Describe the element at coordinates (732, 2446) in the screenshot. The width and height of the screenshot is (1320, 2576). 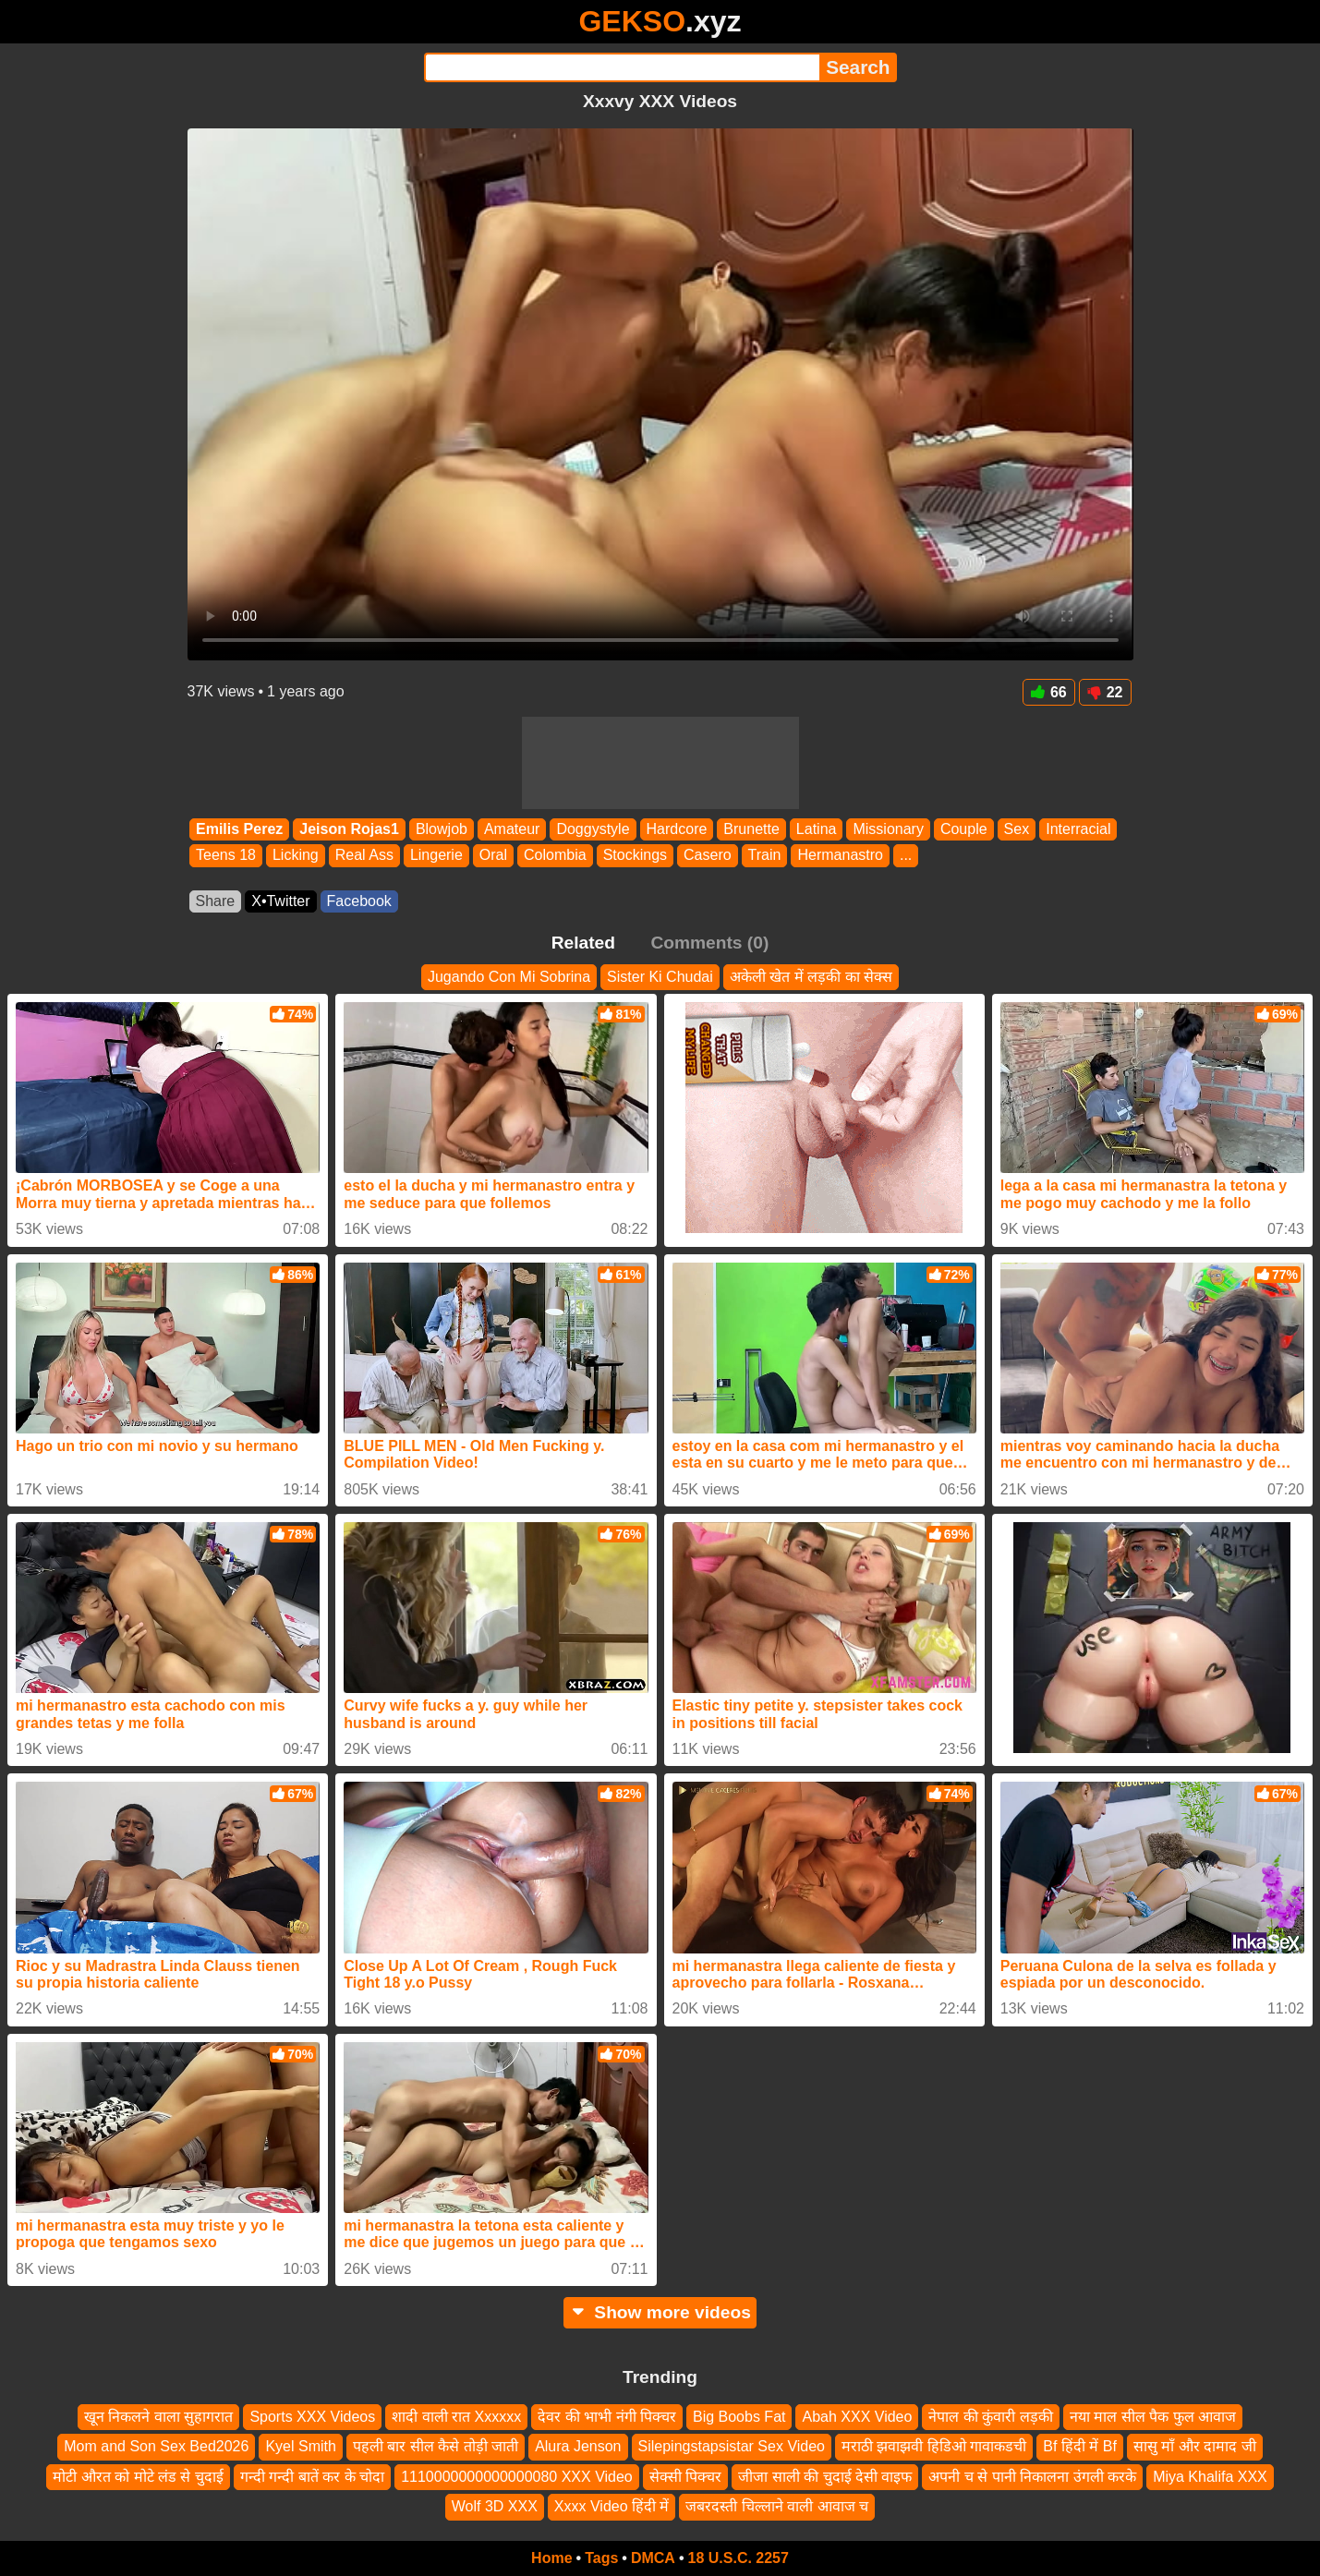
I see `Silepingstapsistar Sex Video` at that location.